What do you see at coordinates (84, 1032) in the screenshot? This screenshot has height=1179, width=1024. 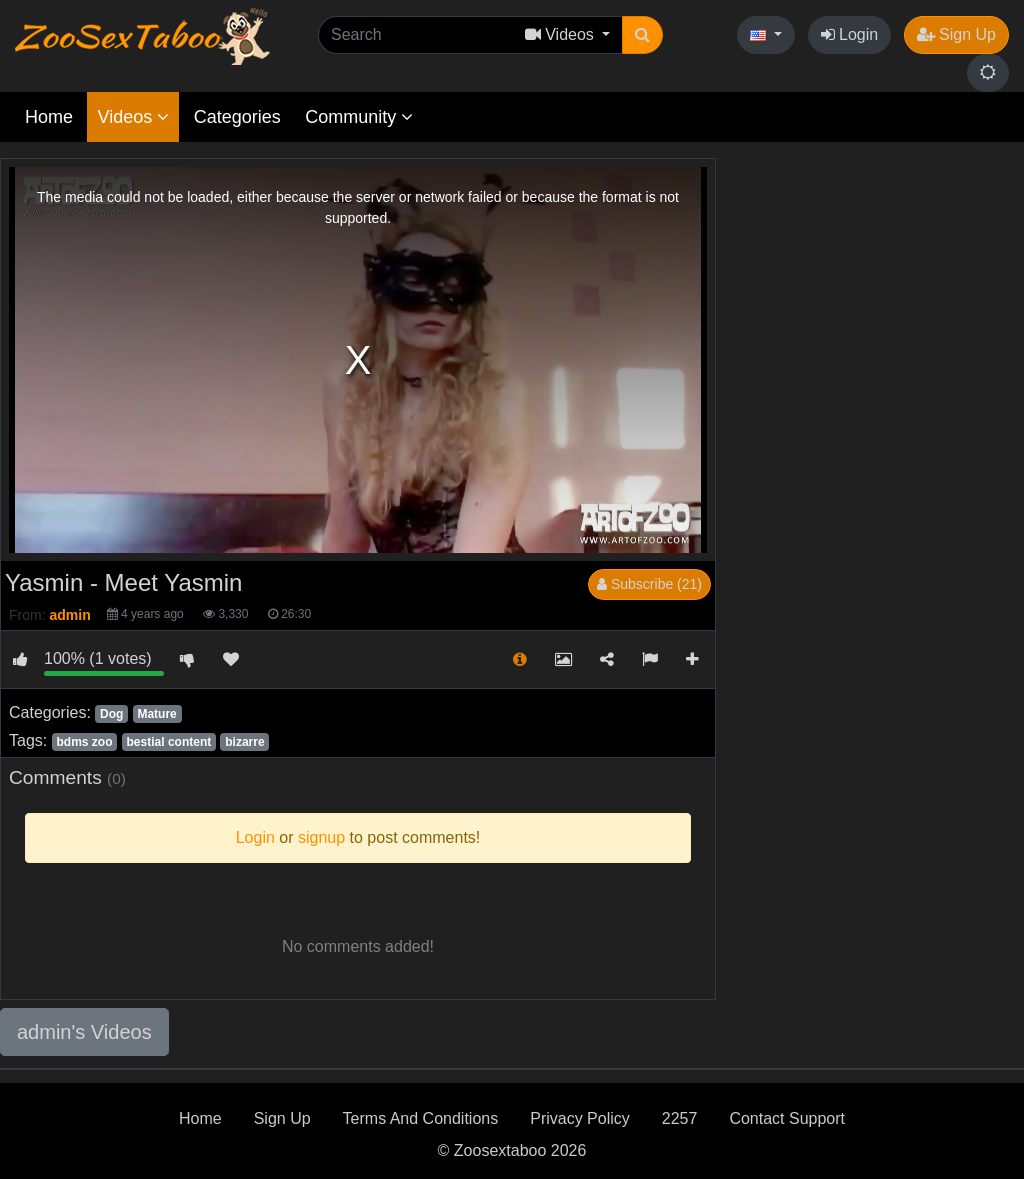 I see `admin's Videos` at bounding box center [84, 1032].